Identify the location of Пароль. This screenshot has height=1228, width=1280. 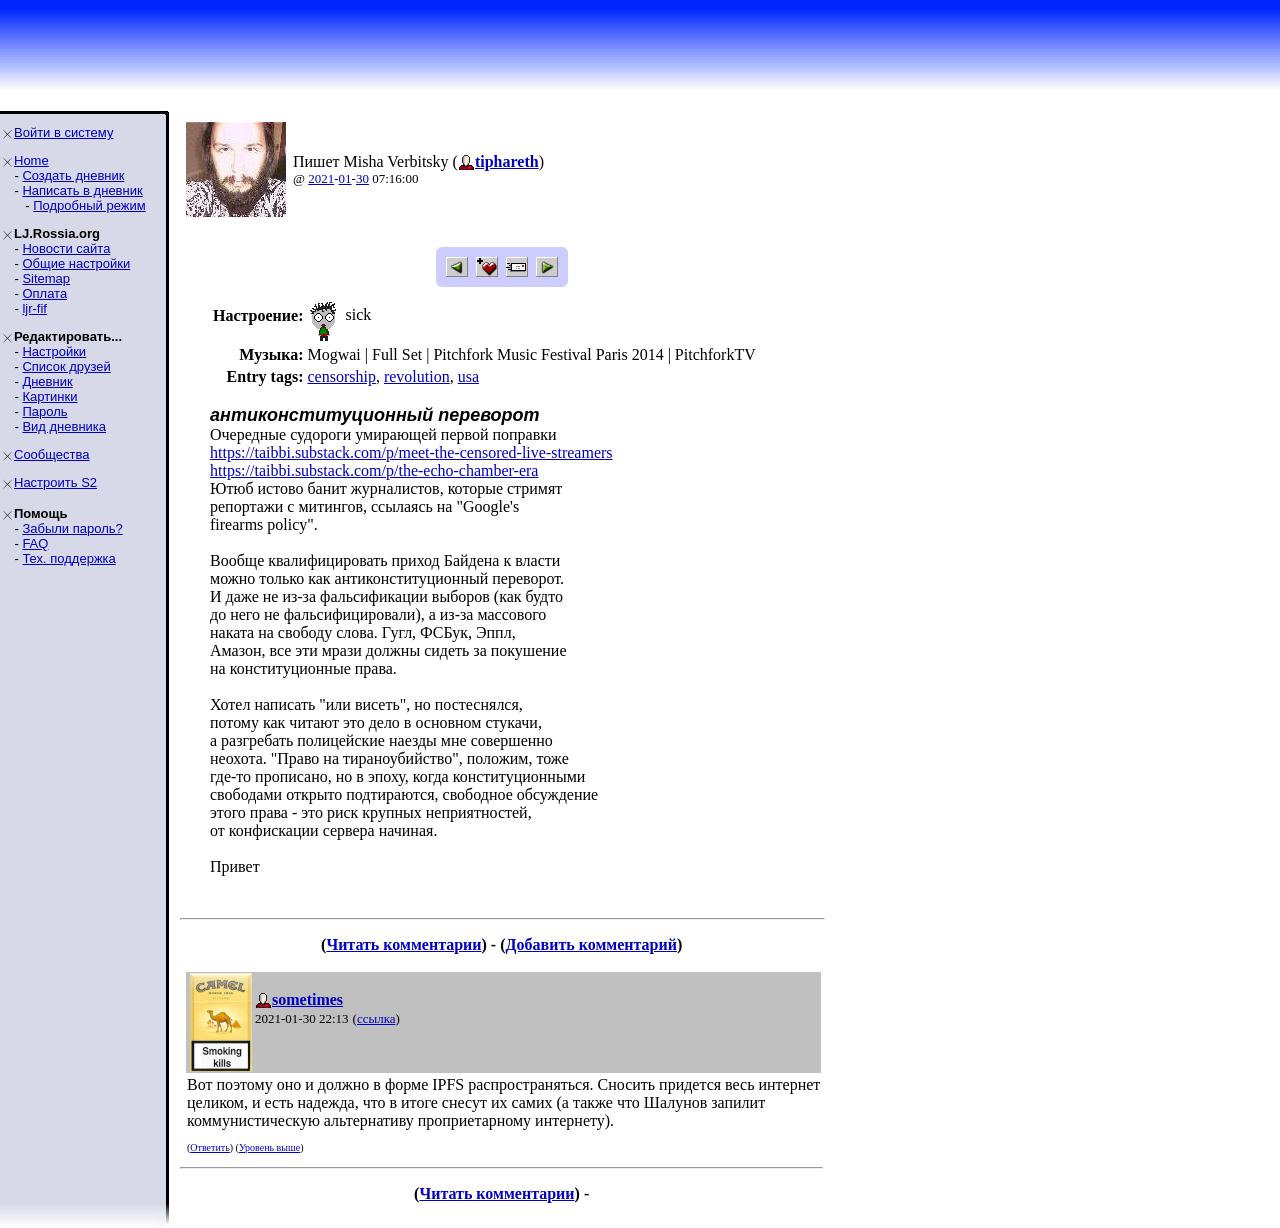
(44, 411).